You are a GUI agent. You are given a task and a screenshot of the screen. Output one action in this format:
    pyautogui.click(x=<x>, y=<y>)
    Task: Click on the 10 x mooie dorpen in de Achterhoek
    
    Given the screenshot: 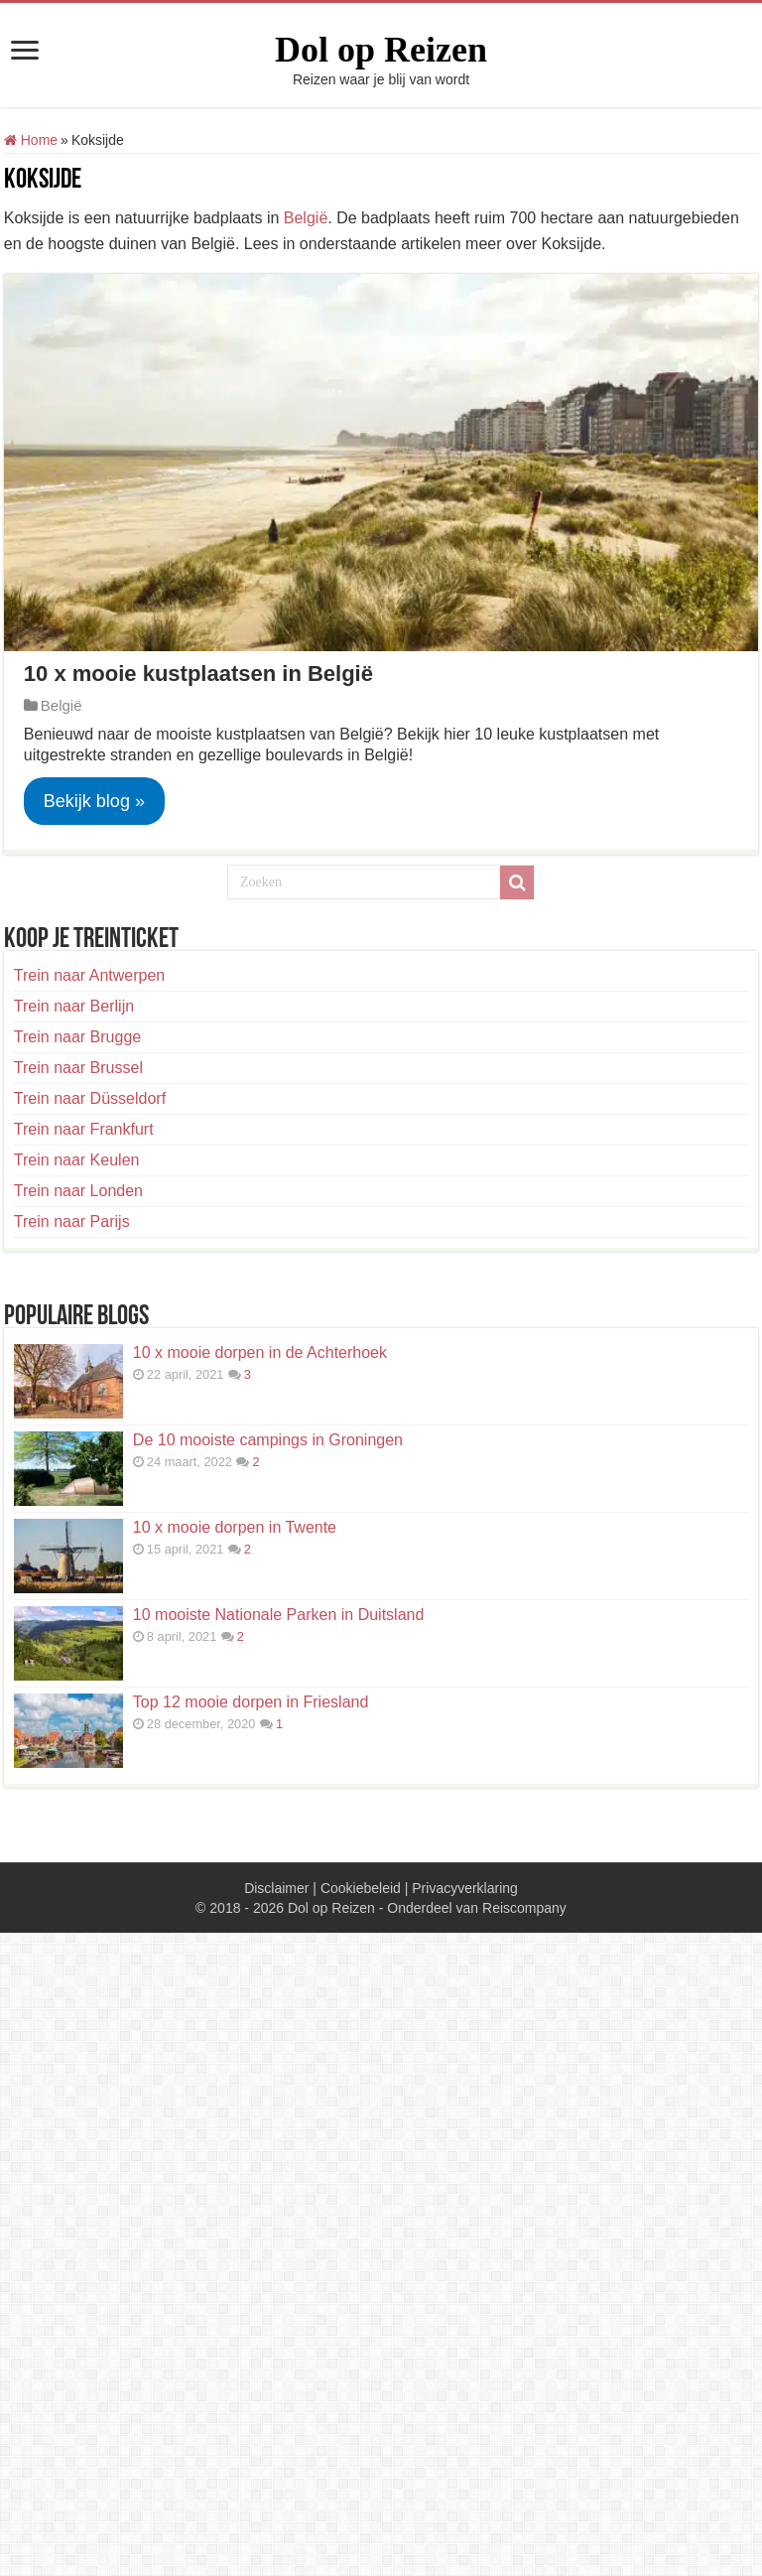 What is the action you would take?
    pyautogui.click(x=260, y=1352)
    